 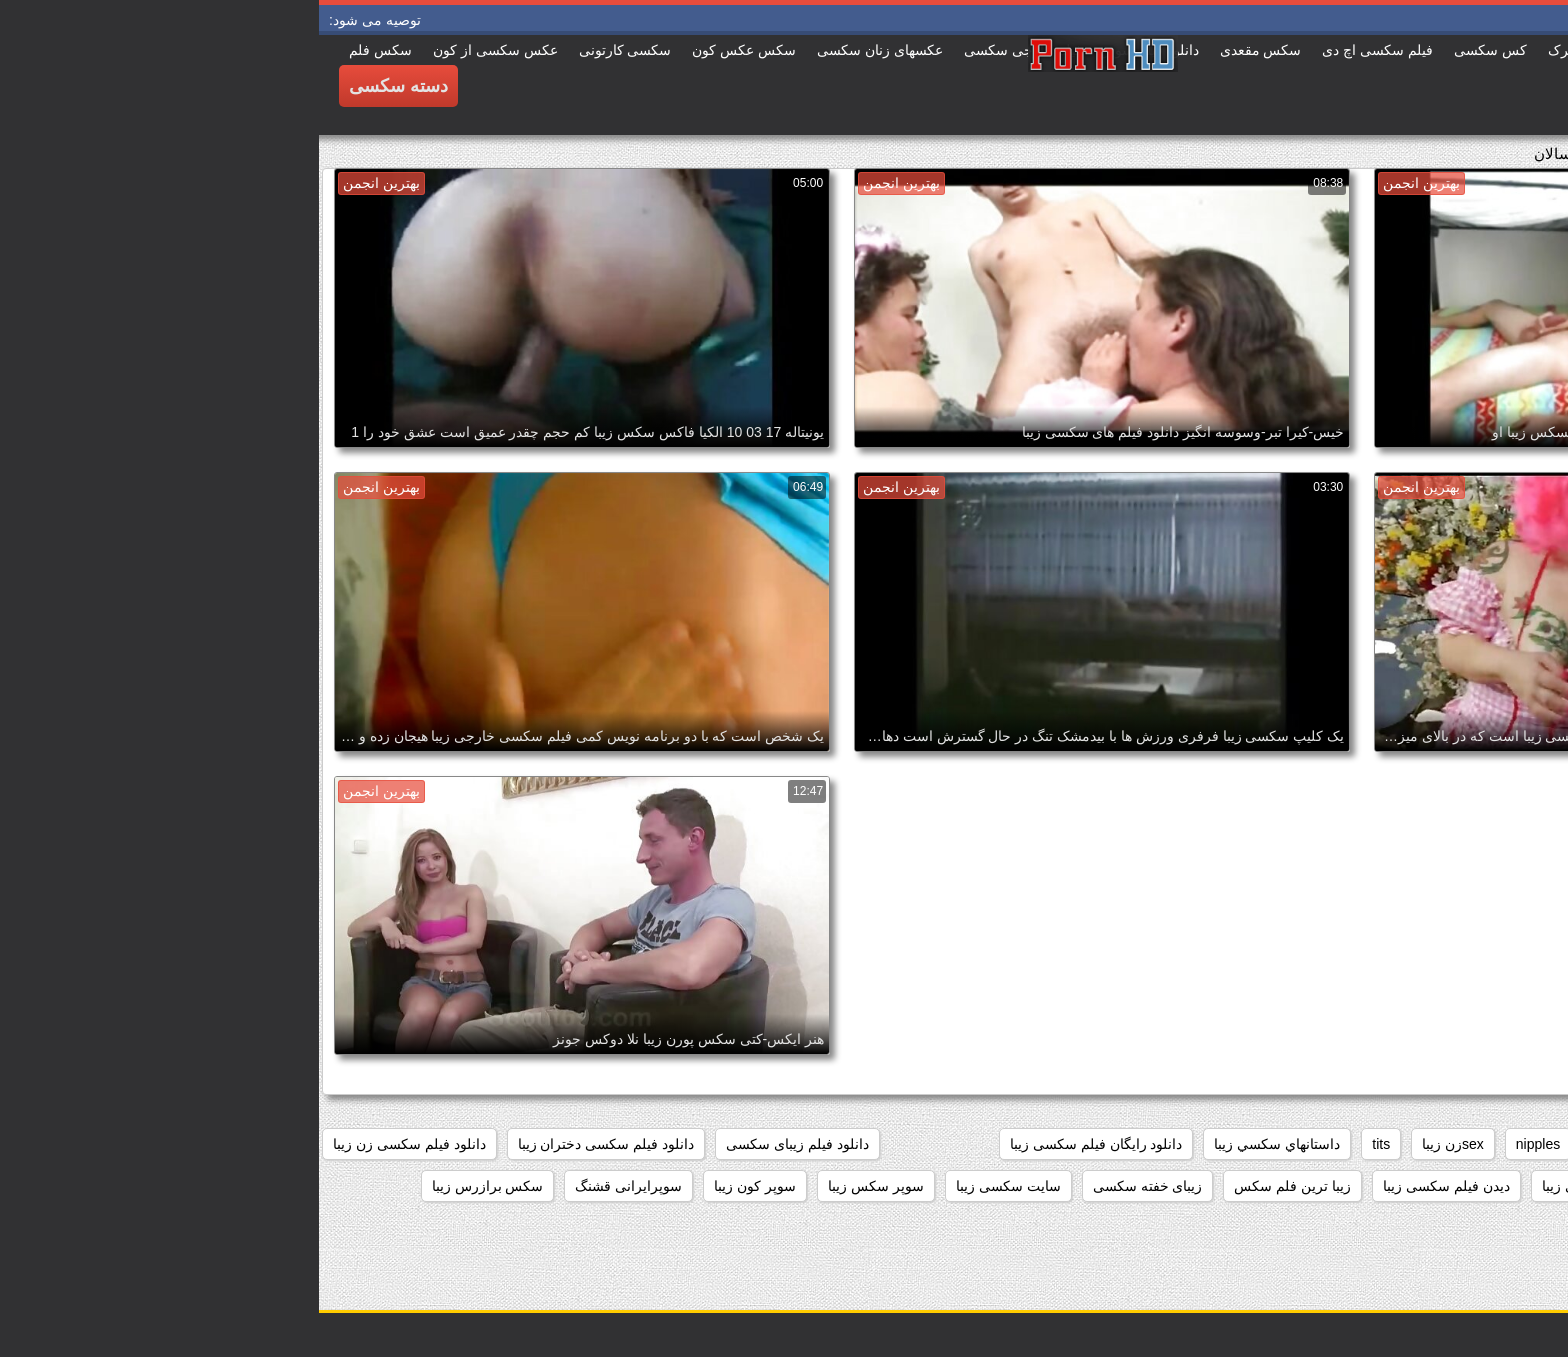 What do you see at coordinates (777, 1144) in the screenshot?
I see `دانلود رایگان فیلم سکسی زیبا` at bounding box center [777, 1144].